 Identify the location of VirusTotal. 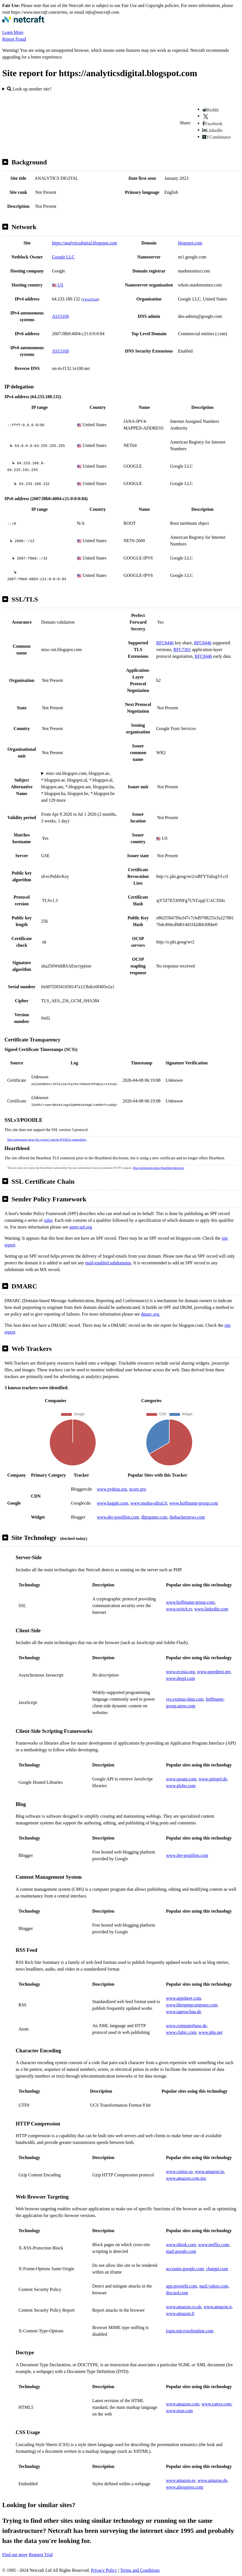
(90, 299).